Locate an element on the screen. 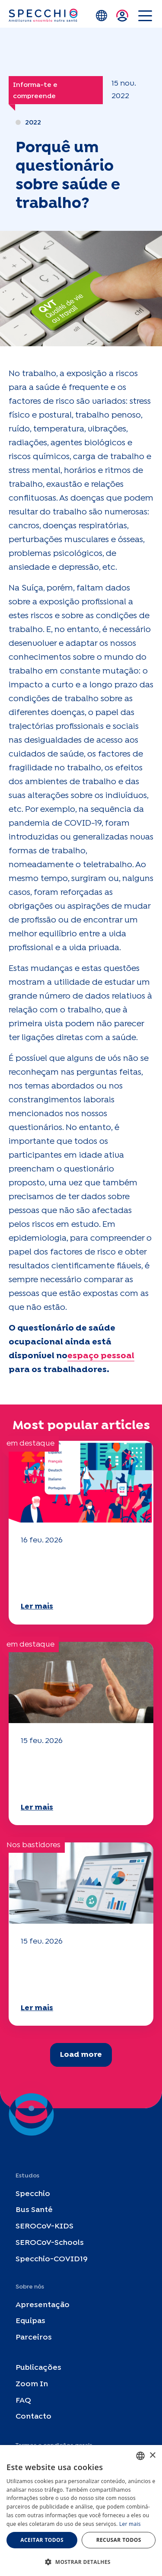 This screenshot has height=2576, width=162. O seu questionário "Mobilidade" 2025 já está disponível! is located at coordinates (80, 1572).